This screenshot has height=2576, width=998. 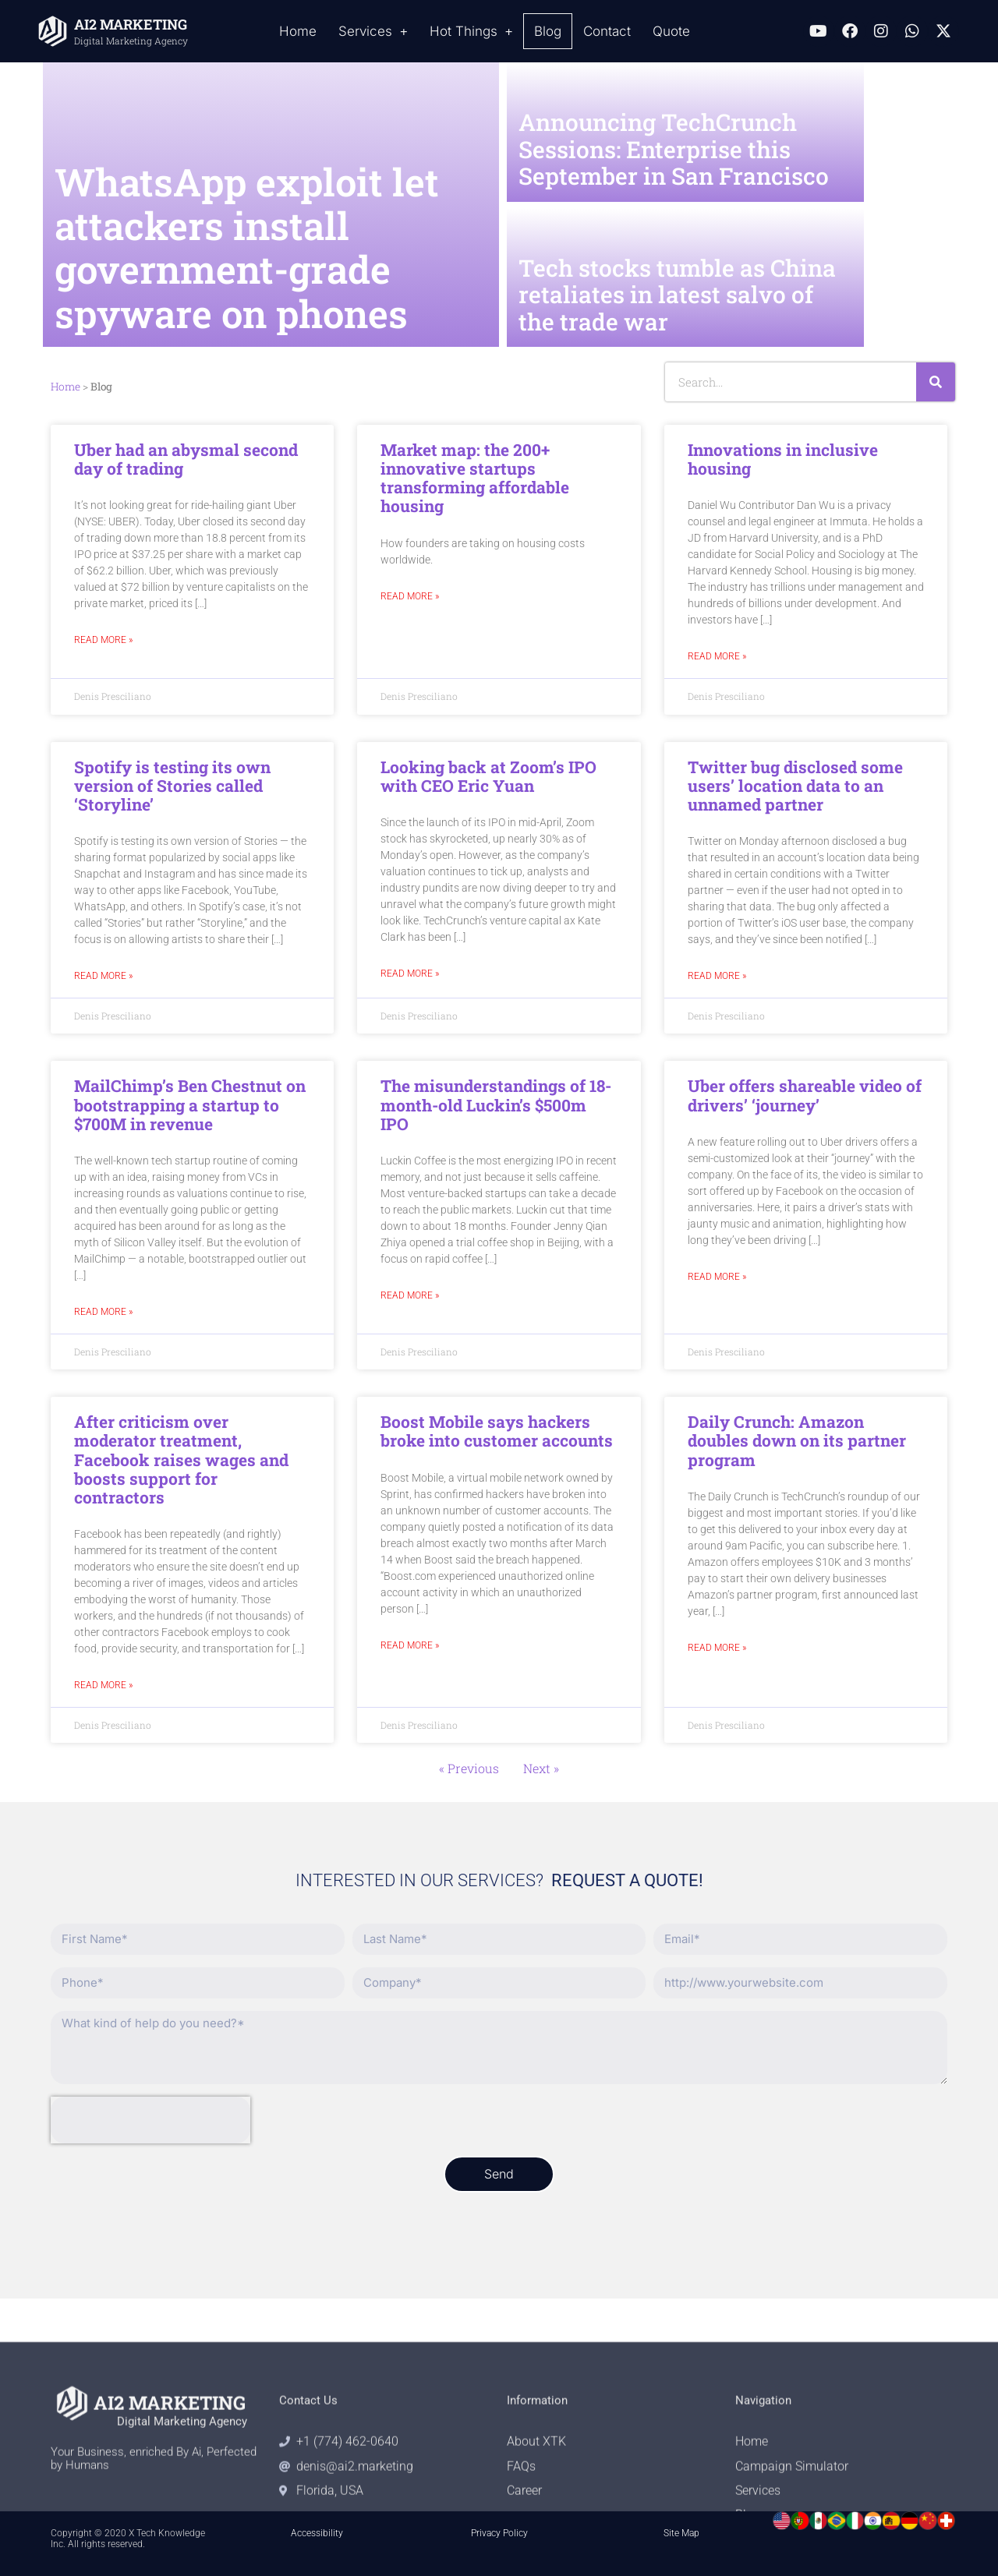 What do you see at coordinates (717, 1648) in the screenshot?
I see `Read More » [Read more about Daily Crunch: Amazon doubles down on its partner program]` at bounding box center [717, 1648].